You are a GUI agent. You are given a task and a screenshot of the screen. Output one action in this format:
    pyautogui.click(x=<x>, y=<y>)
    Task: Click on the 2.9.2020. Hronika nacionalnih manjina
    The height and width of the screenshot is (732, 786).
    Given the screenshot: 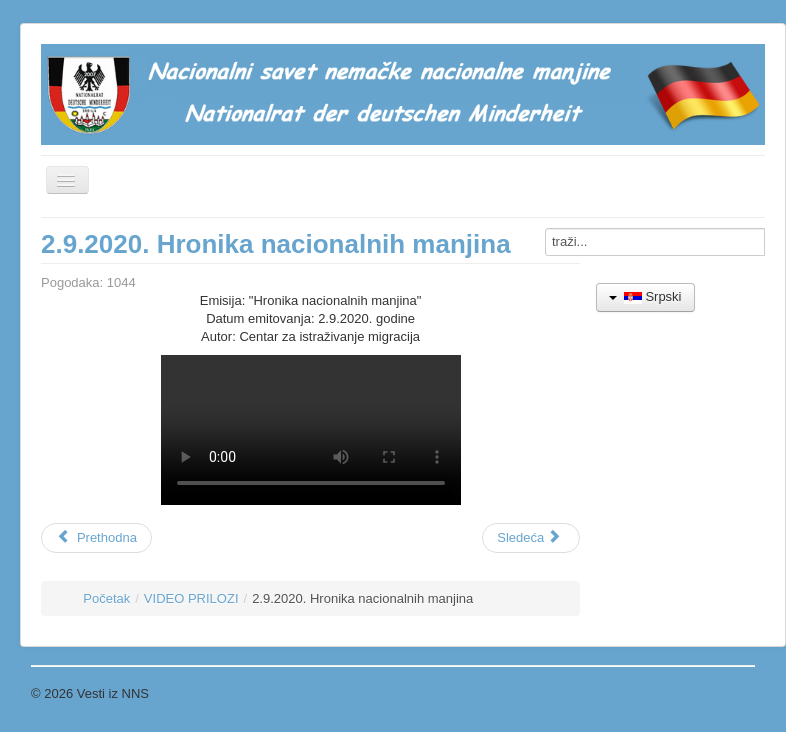 What is the action you would take?
    pyautogui.click(x=276, y=244)
    